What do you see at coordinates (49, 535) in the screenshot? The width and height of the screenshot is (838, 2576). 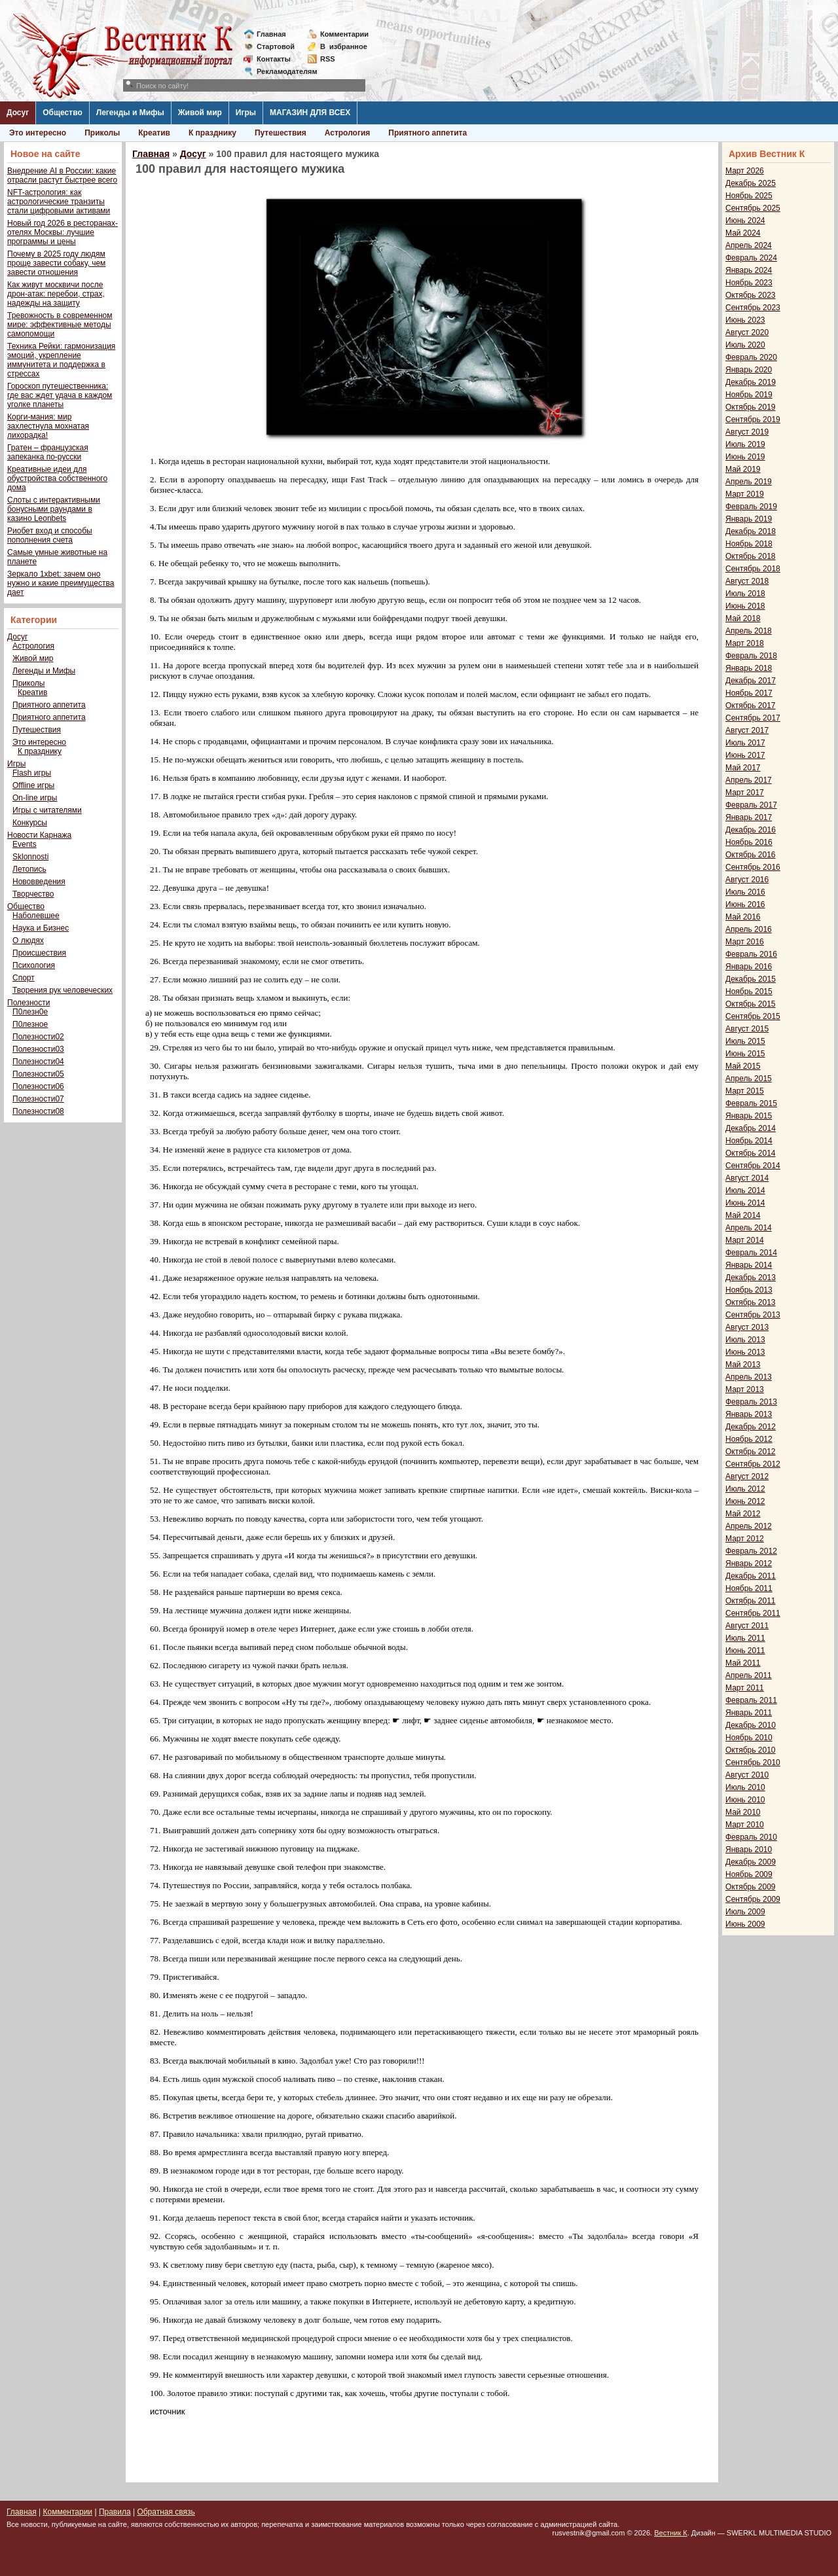 I see `Риобет вход и способы пополнения счета` at bounding box center [49, 535].